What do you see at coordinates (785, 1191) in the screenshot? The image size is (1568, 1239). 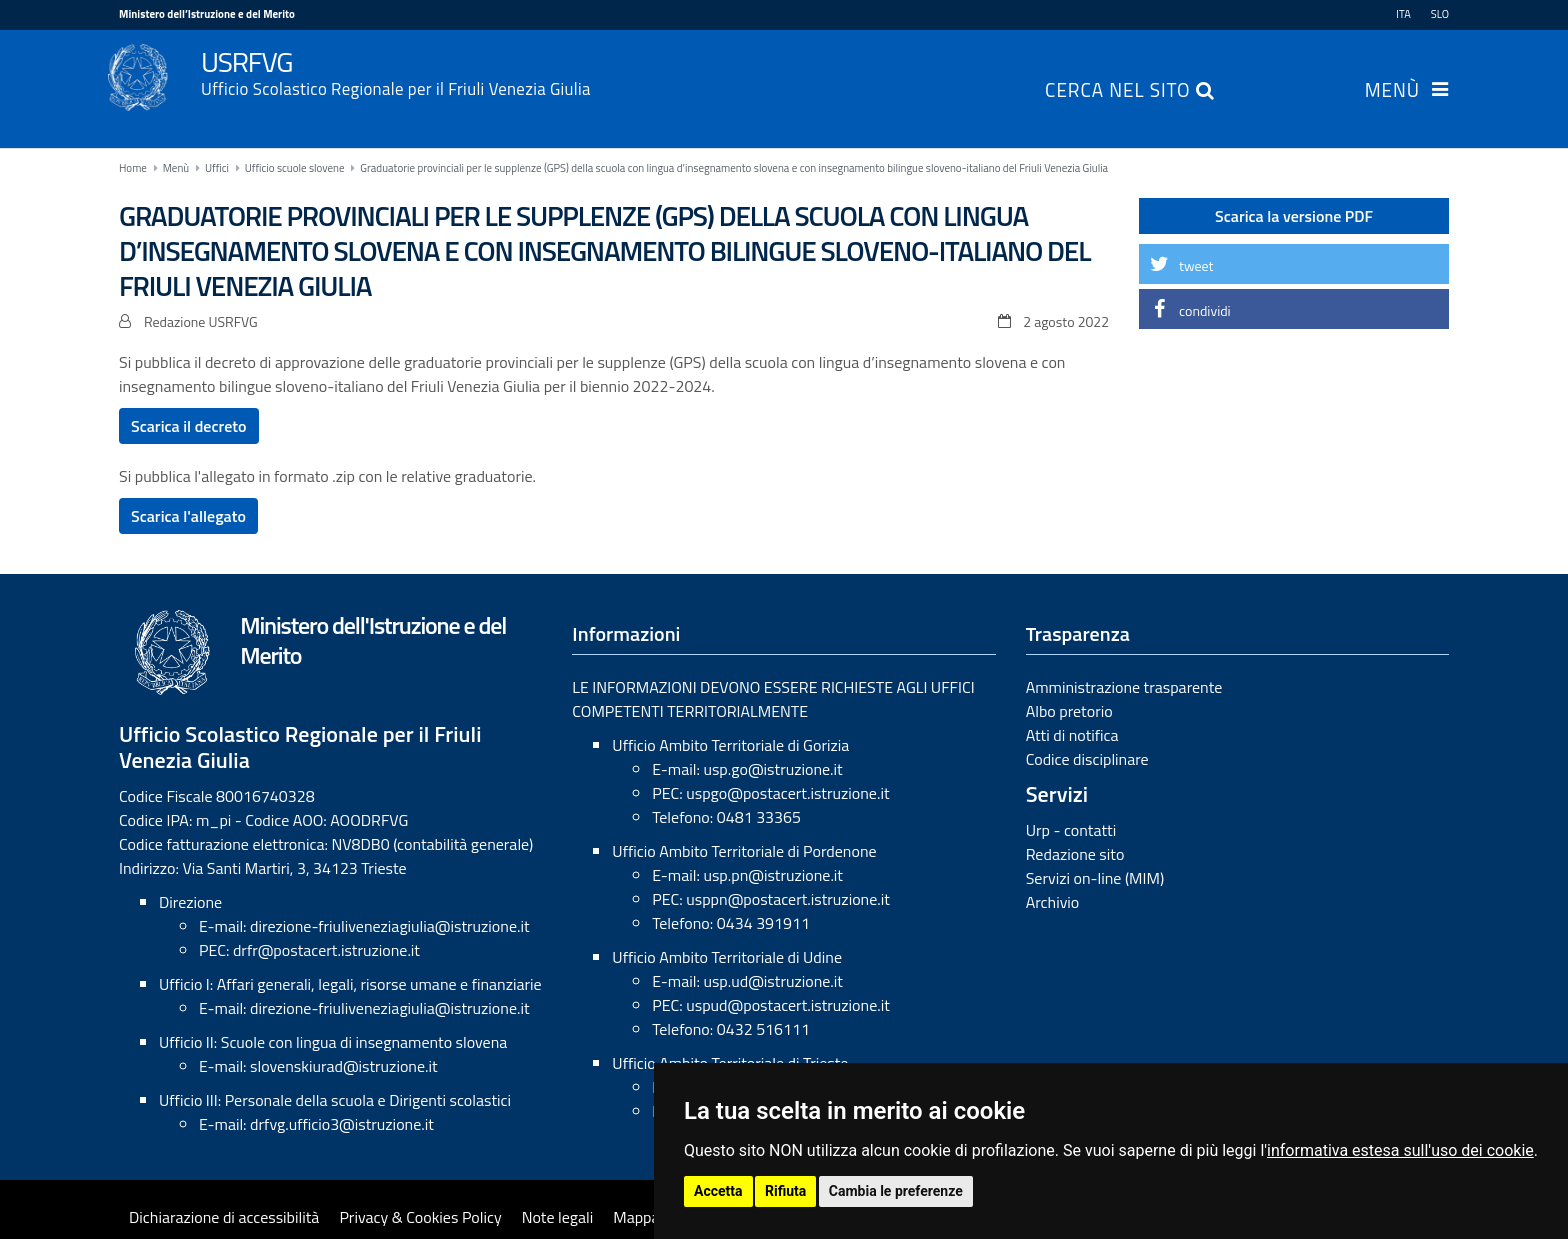 I see `Rifiuta [button]` at bounding box center [785, 1191].